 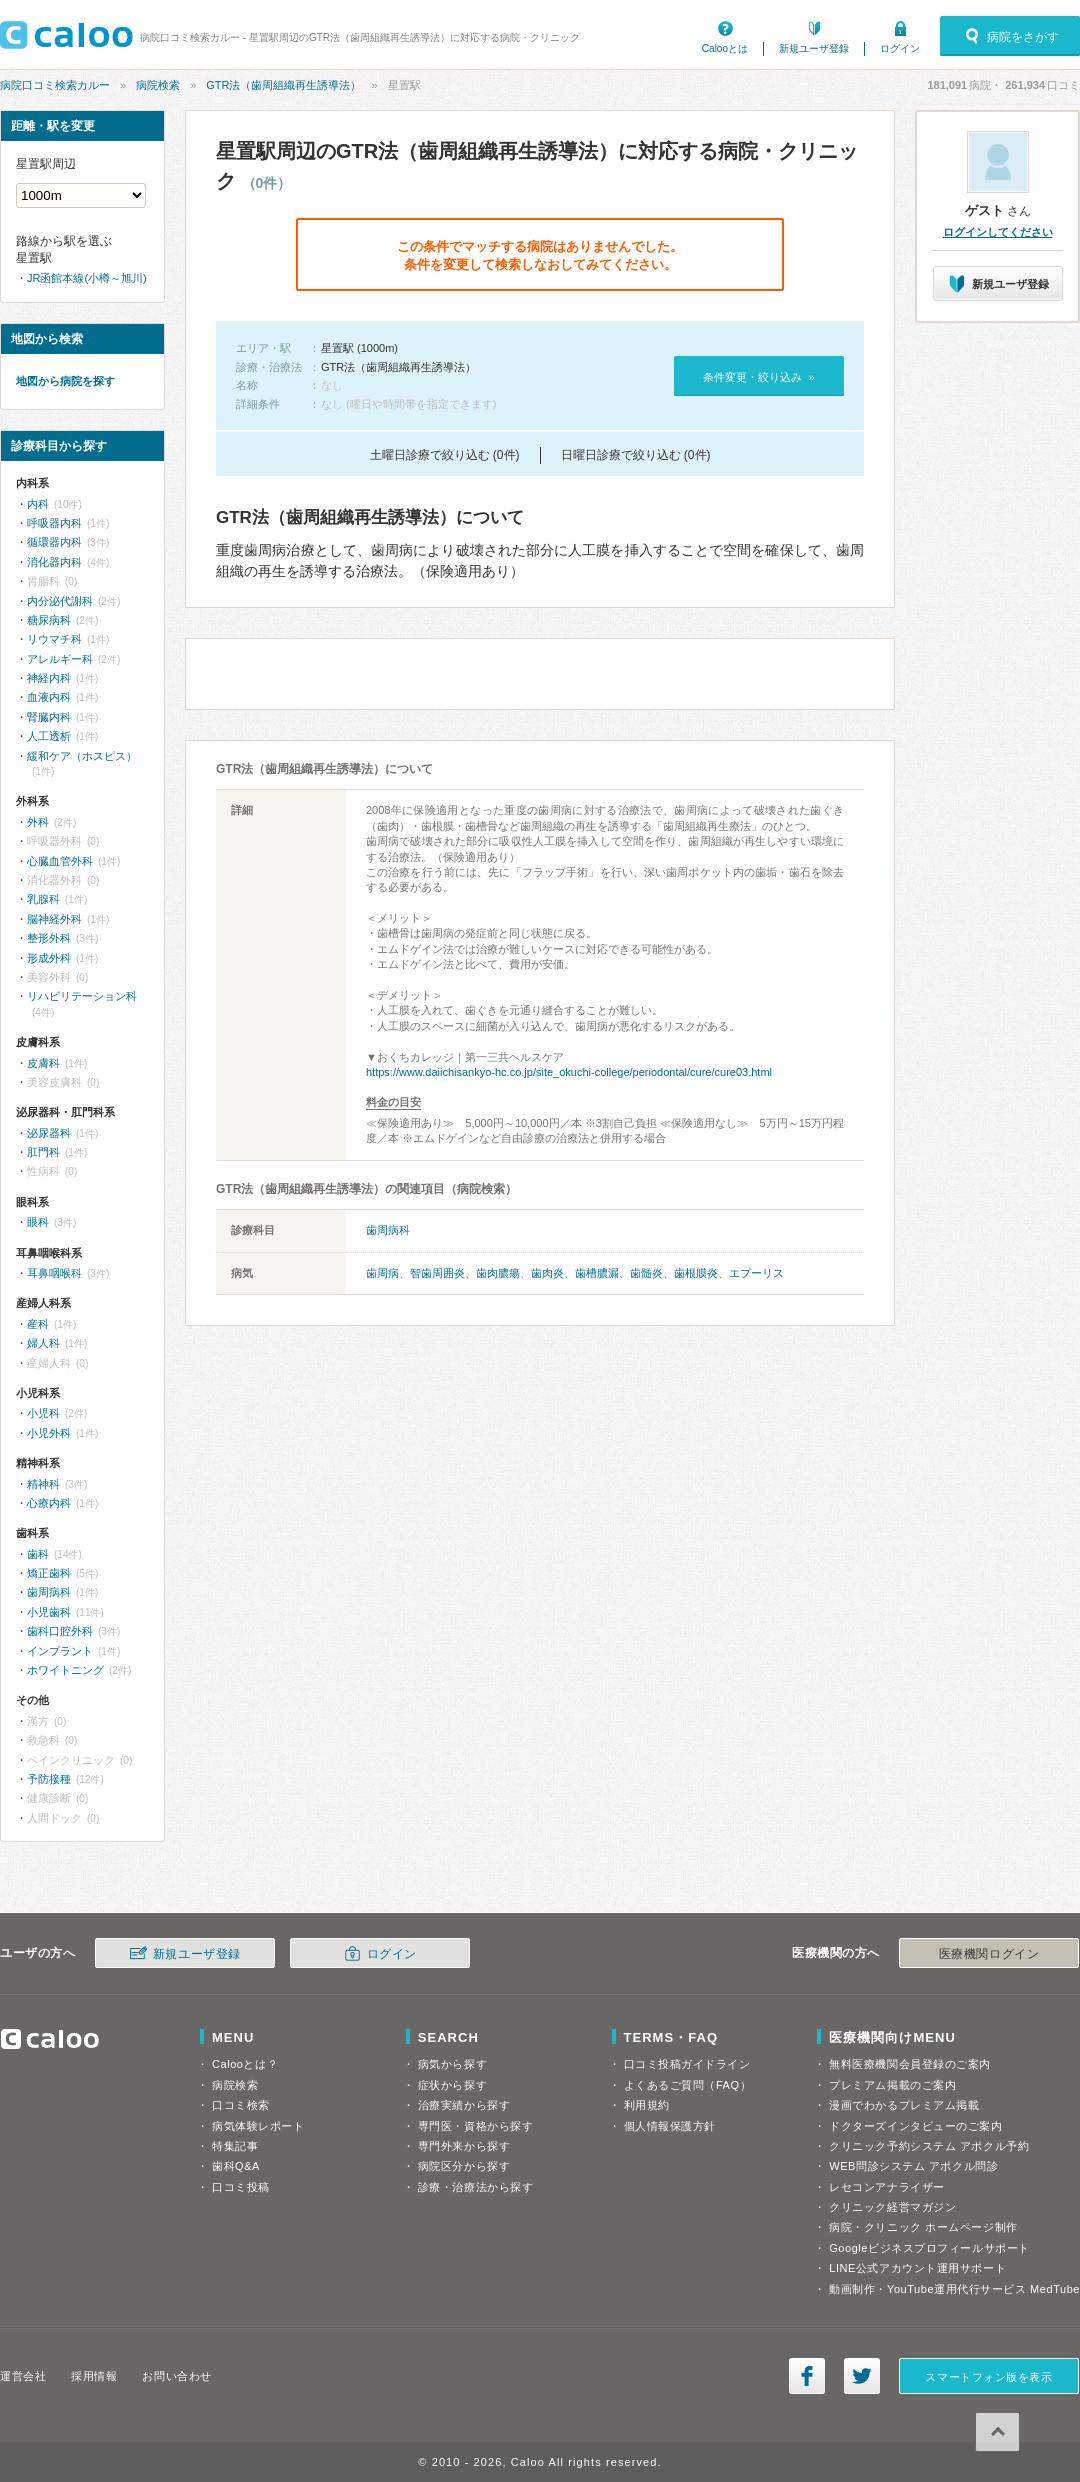 I want to click on 新規ユーザ登録, so click(x=814, y=48).